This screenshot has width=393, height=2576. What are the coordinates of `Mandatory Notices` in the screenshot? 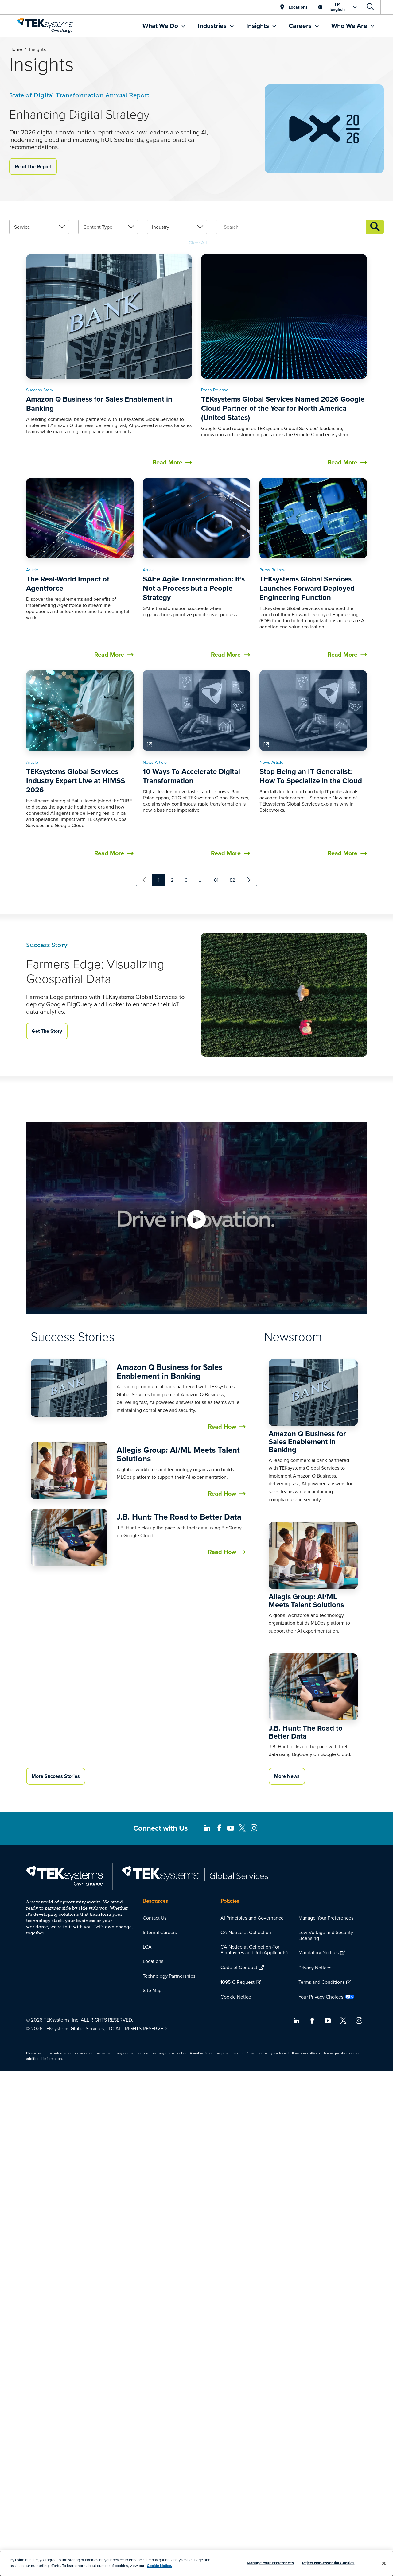 It's located at (318, 1952).